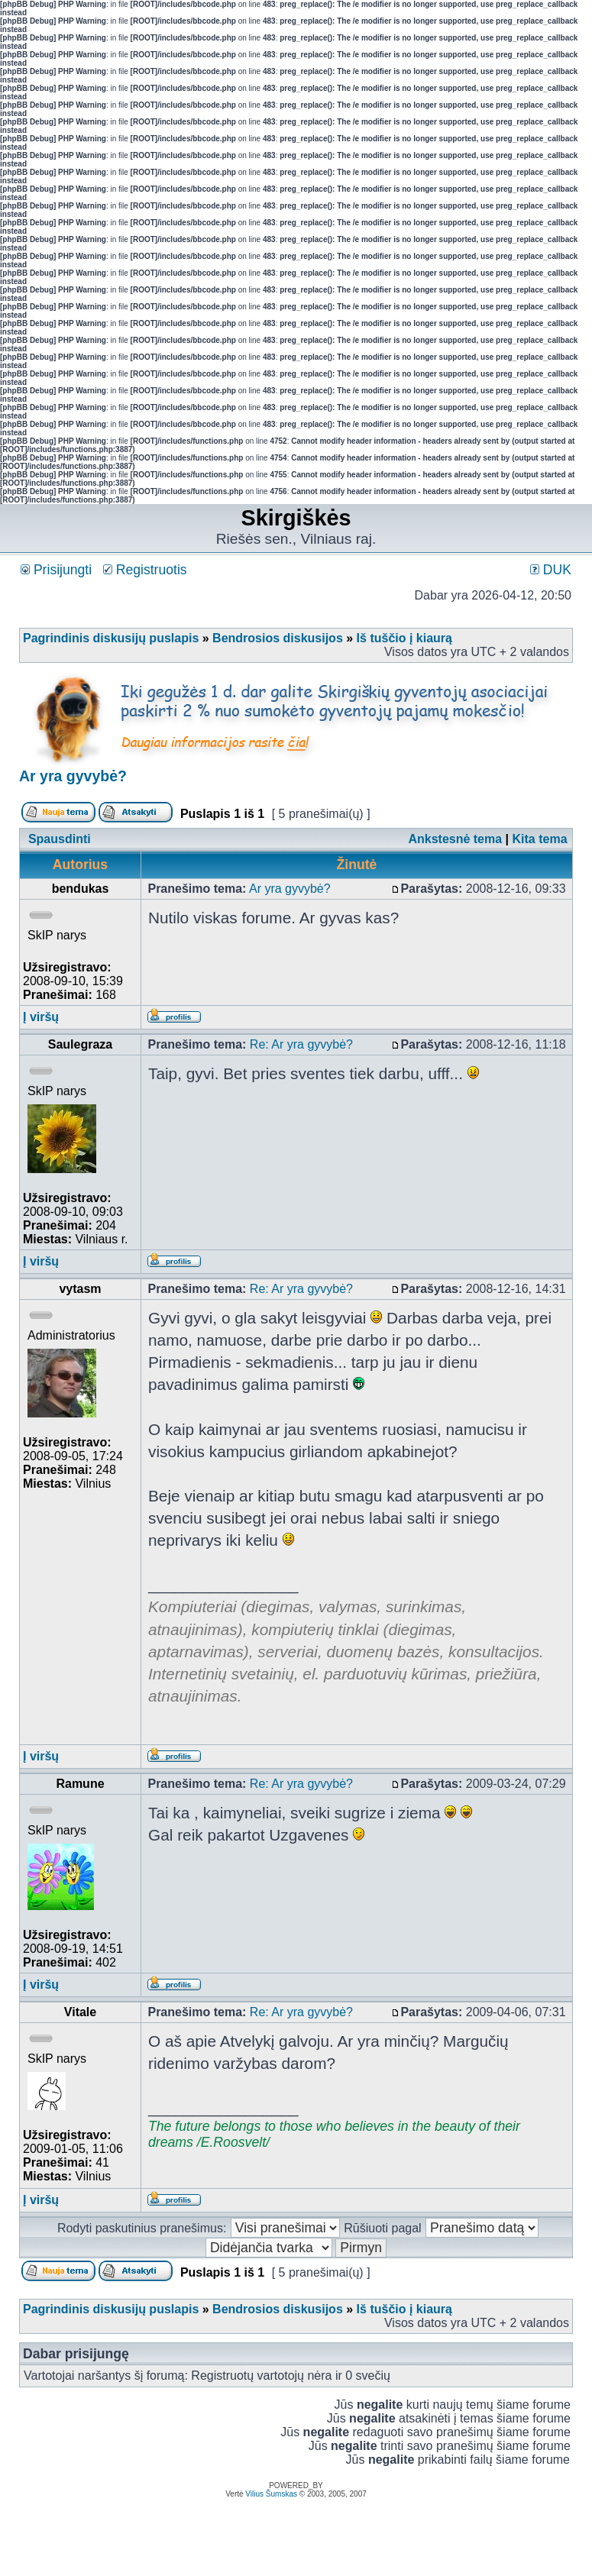  Describe the element at coordinates (41, 1016) in the screenshot. I see `Į viršų` at that location.